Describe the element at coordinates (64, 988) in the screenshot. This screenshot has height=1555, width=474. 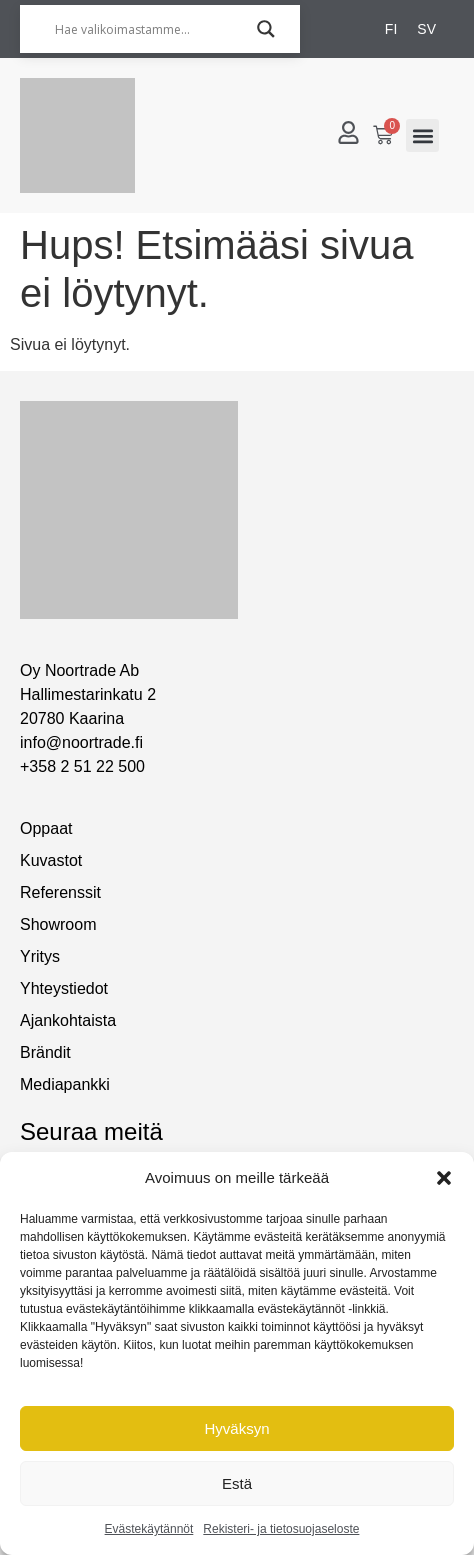
I see `Yhteystiedot` at that location.